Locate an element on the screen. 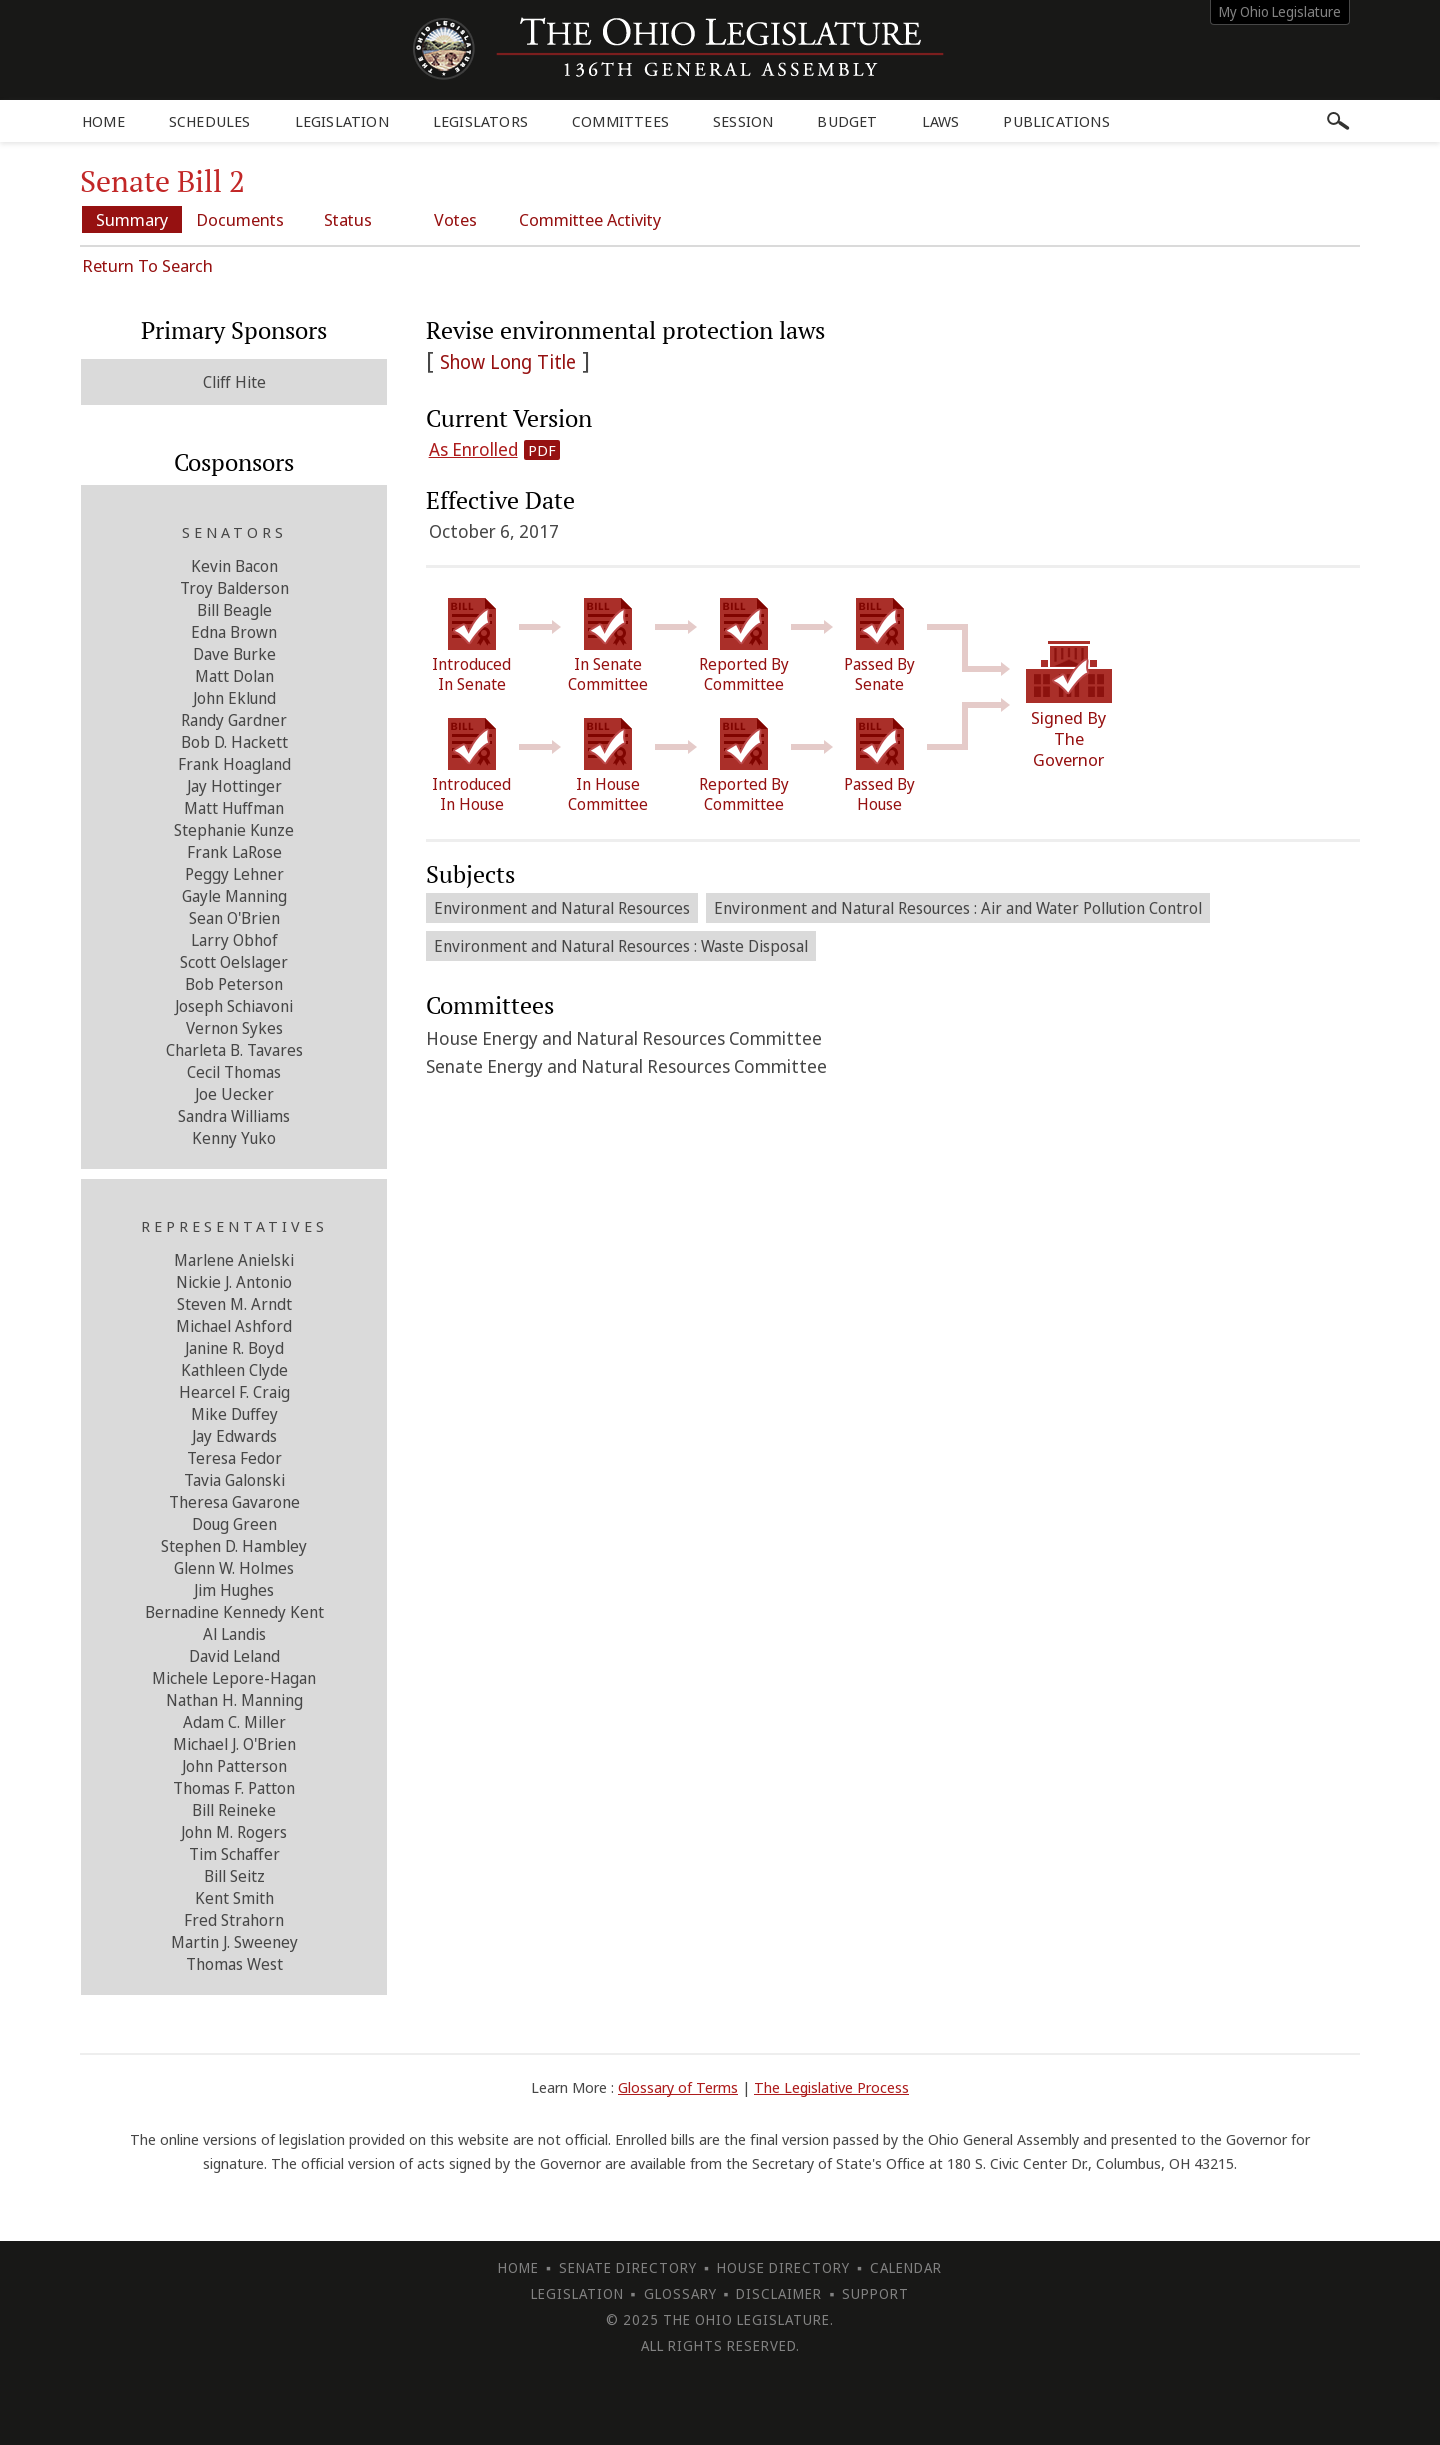  As Enrolled is located at coordinates (473, 449).